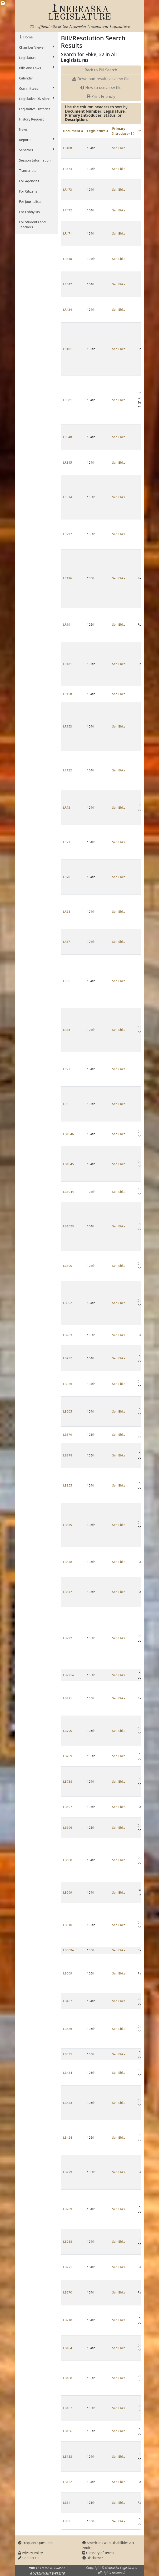 The height and width of the screenshot is (2576, 159). Describe the element at coordinates (67, 2172) in the screenshot. I see `LB299` at that location.